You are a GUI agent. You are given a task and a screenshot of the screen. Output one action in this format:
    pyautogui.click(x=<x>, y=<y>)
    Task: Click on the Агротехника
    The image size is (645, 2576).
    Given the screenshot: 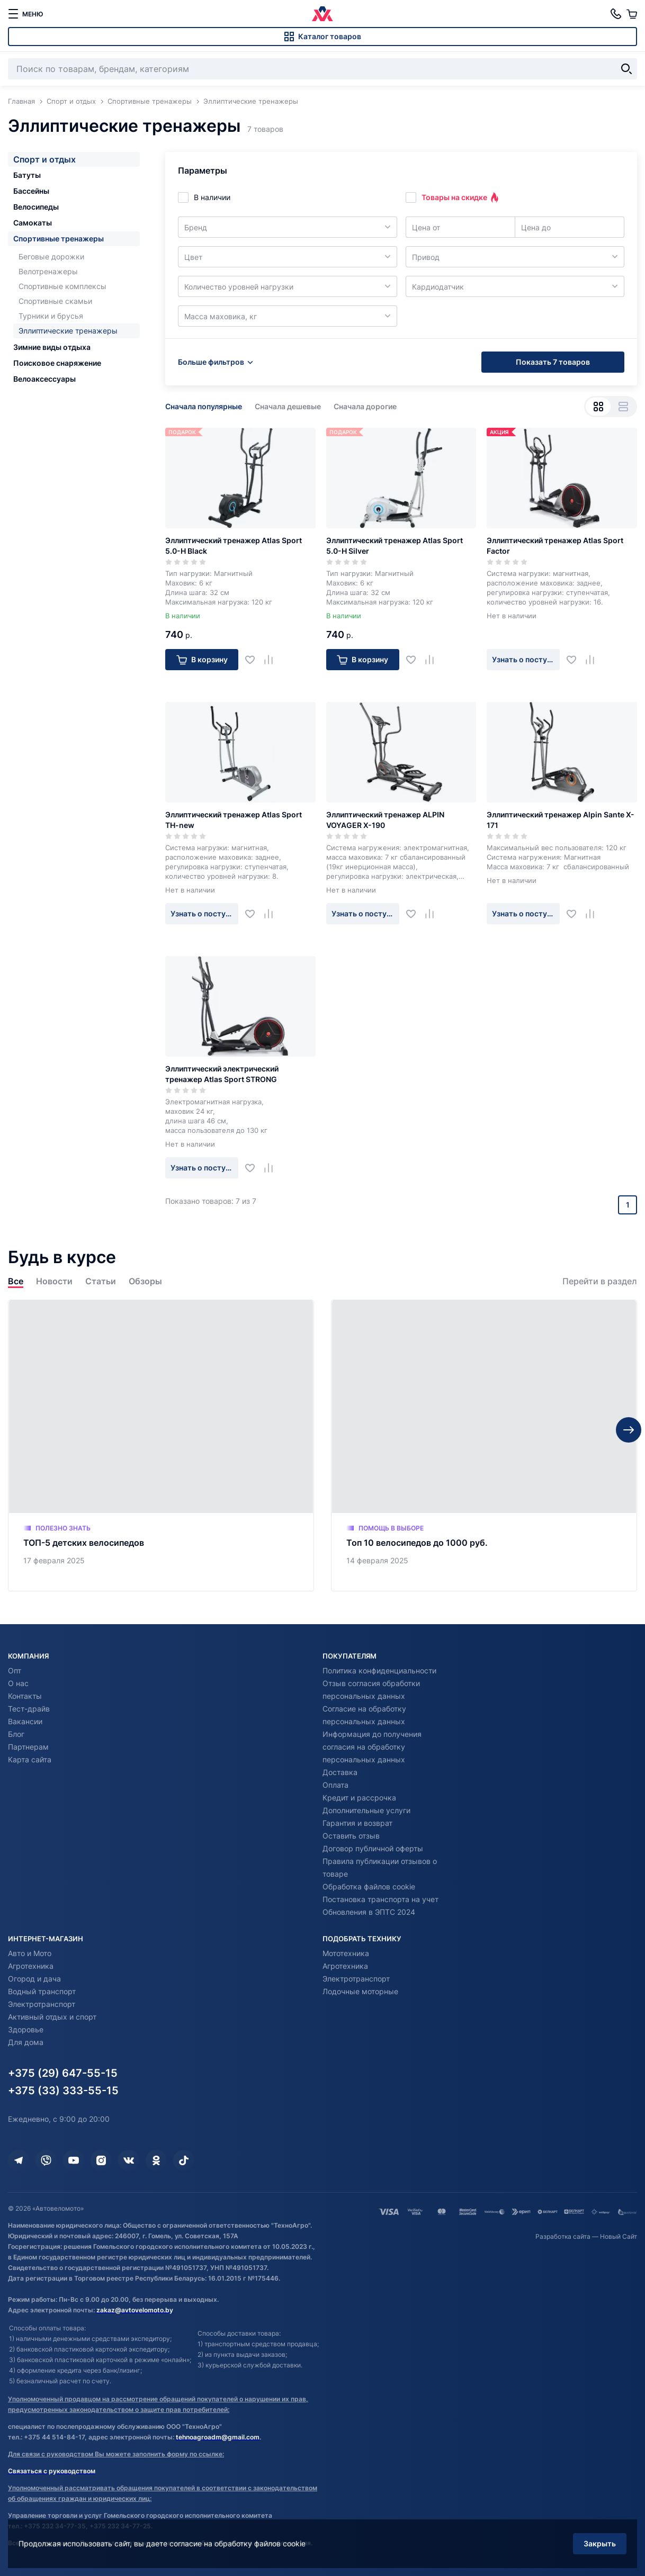 What is the action you would take?
    pyautogui.click(x=30, y=1965)
    